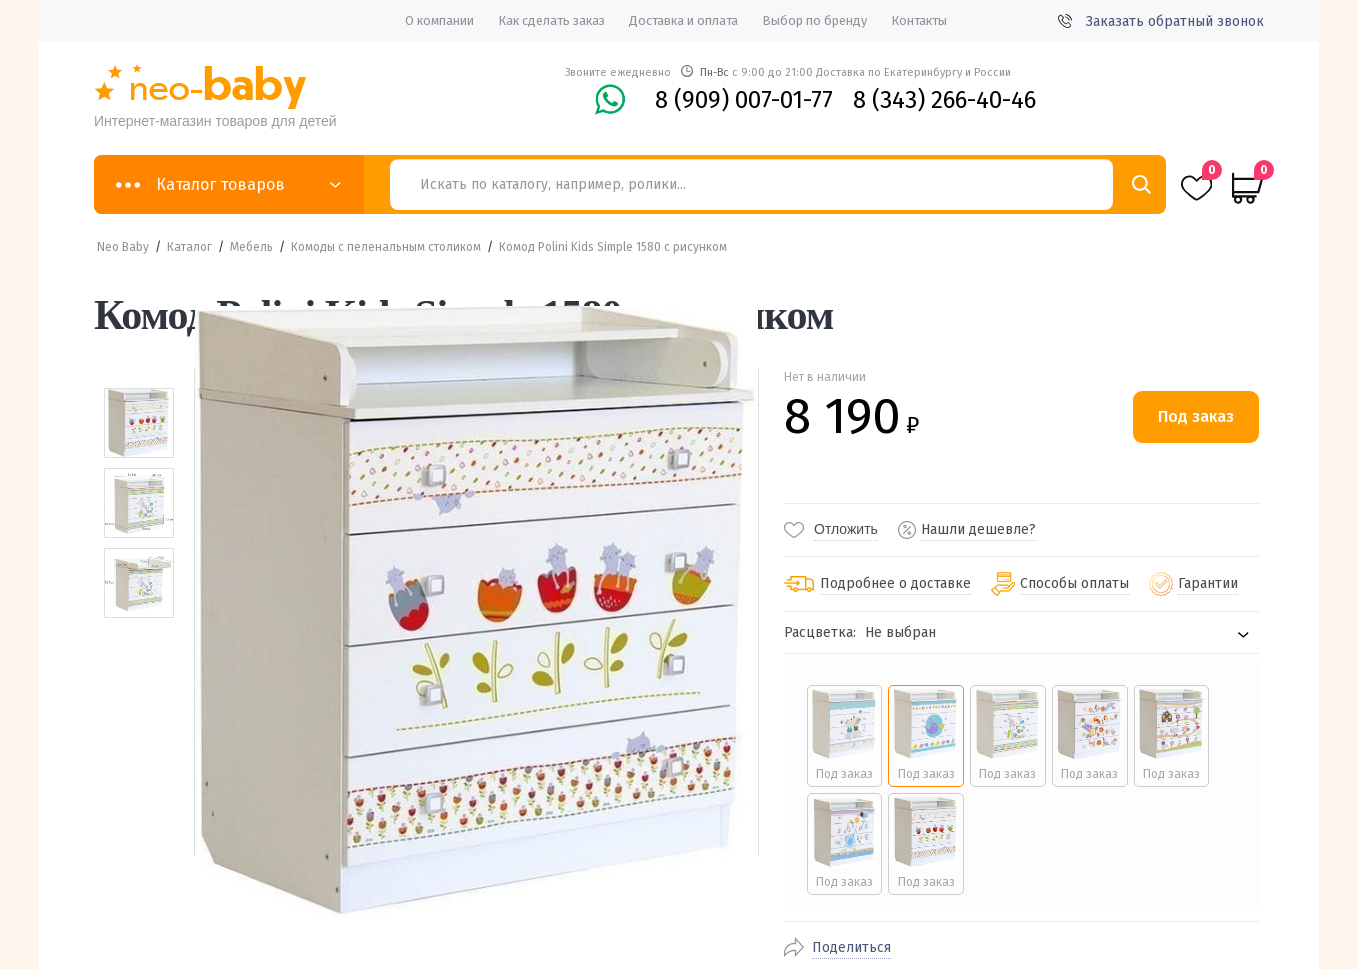 The width and height of the screenshot is (1358, 969). Describe the element at coordinates (1161, 21) in the screenshot. I see `Заказать обратный звонок` at that location.